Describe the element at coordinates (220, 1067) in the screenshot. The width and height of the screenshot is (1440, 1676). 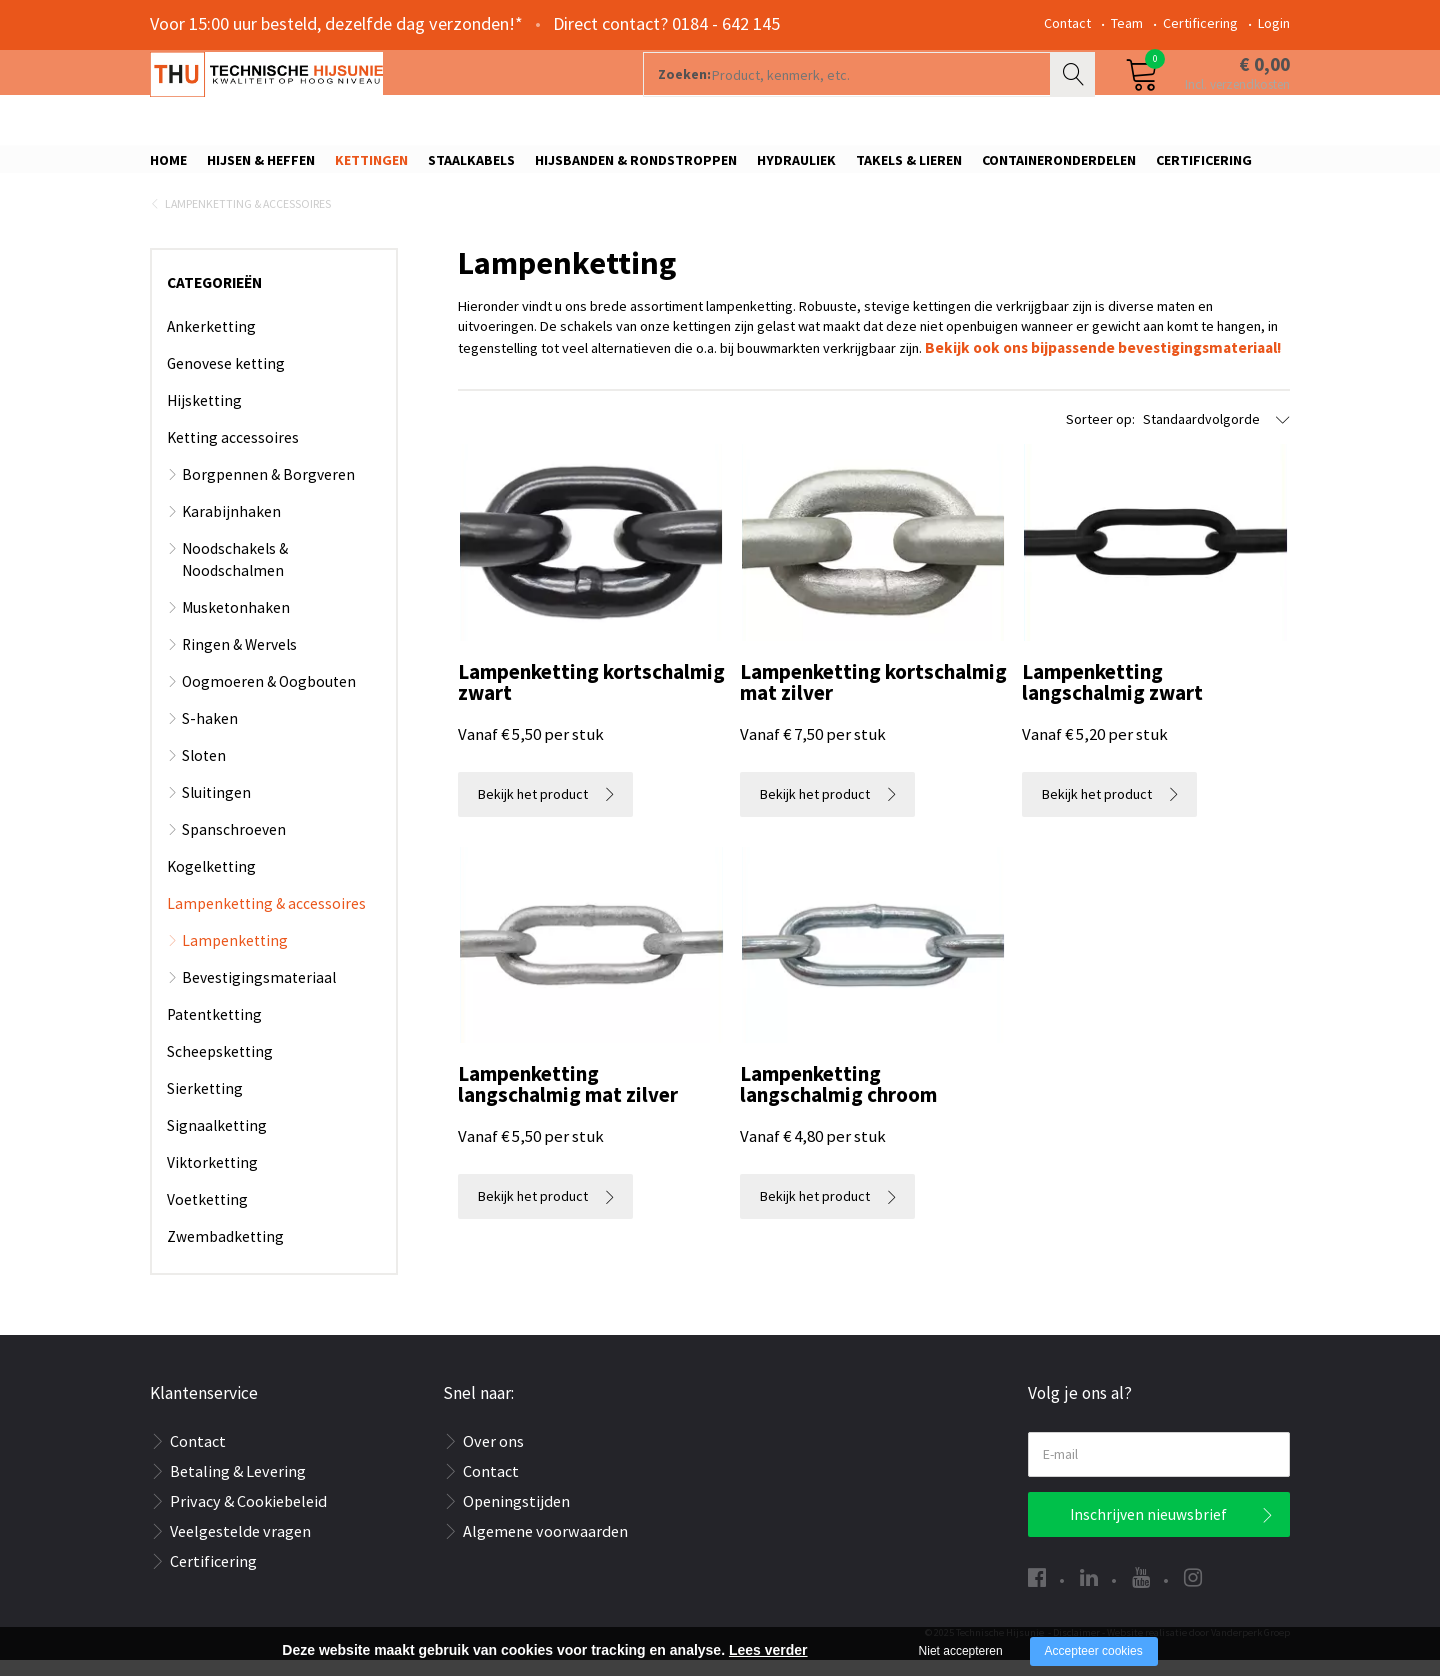
I see `Scheepsketting` at that location.